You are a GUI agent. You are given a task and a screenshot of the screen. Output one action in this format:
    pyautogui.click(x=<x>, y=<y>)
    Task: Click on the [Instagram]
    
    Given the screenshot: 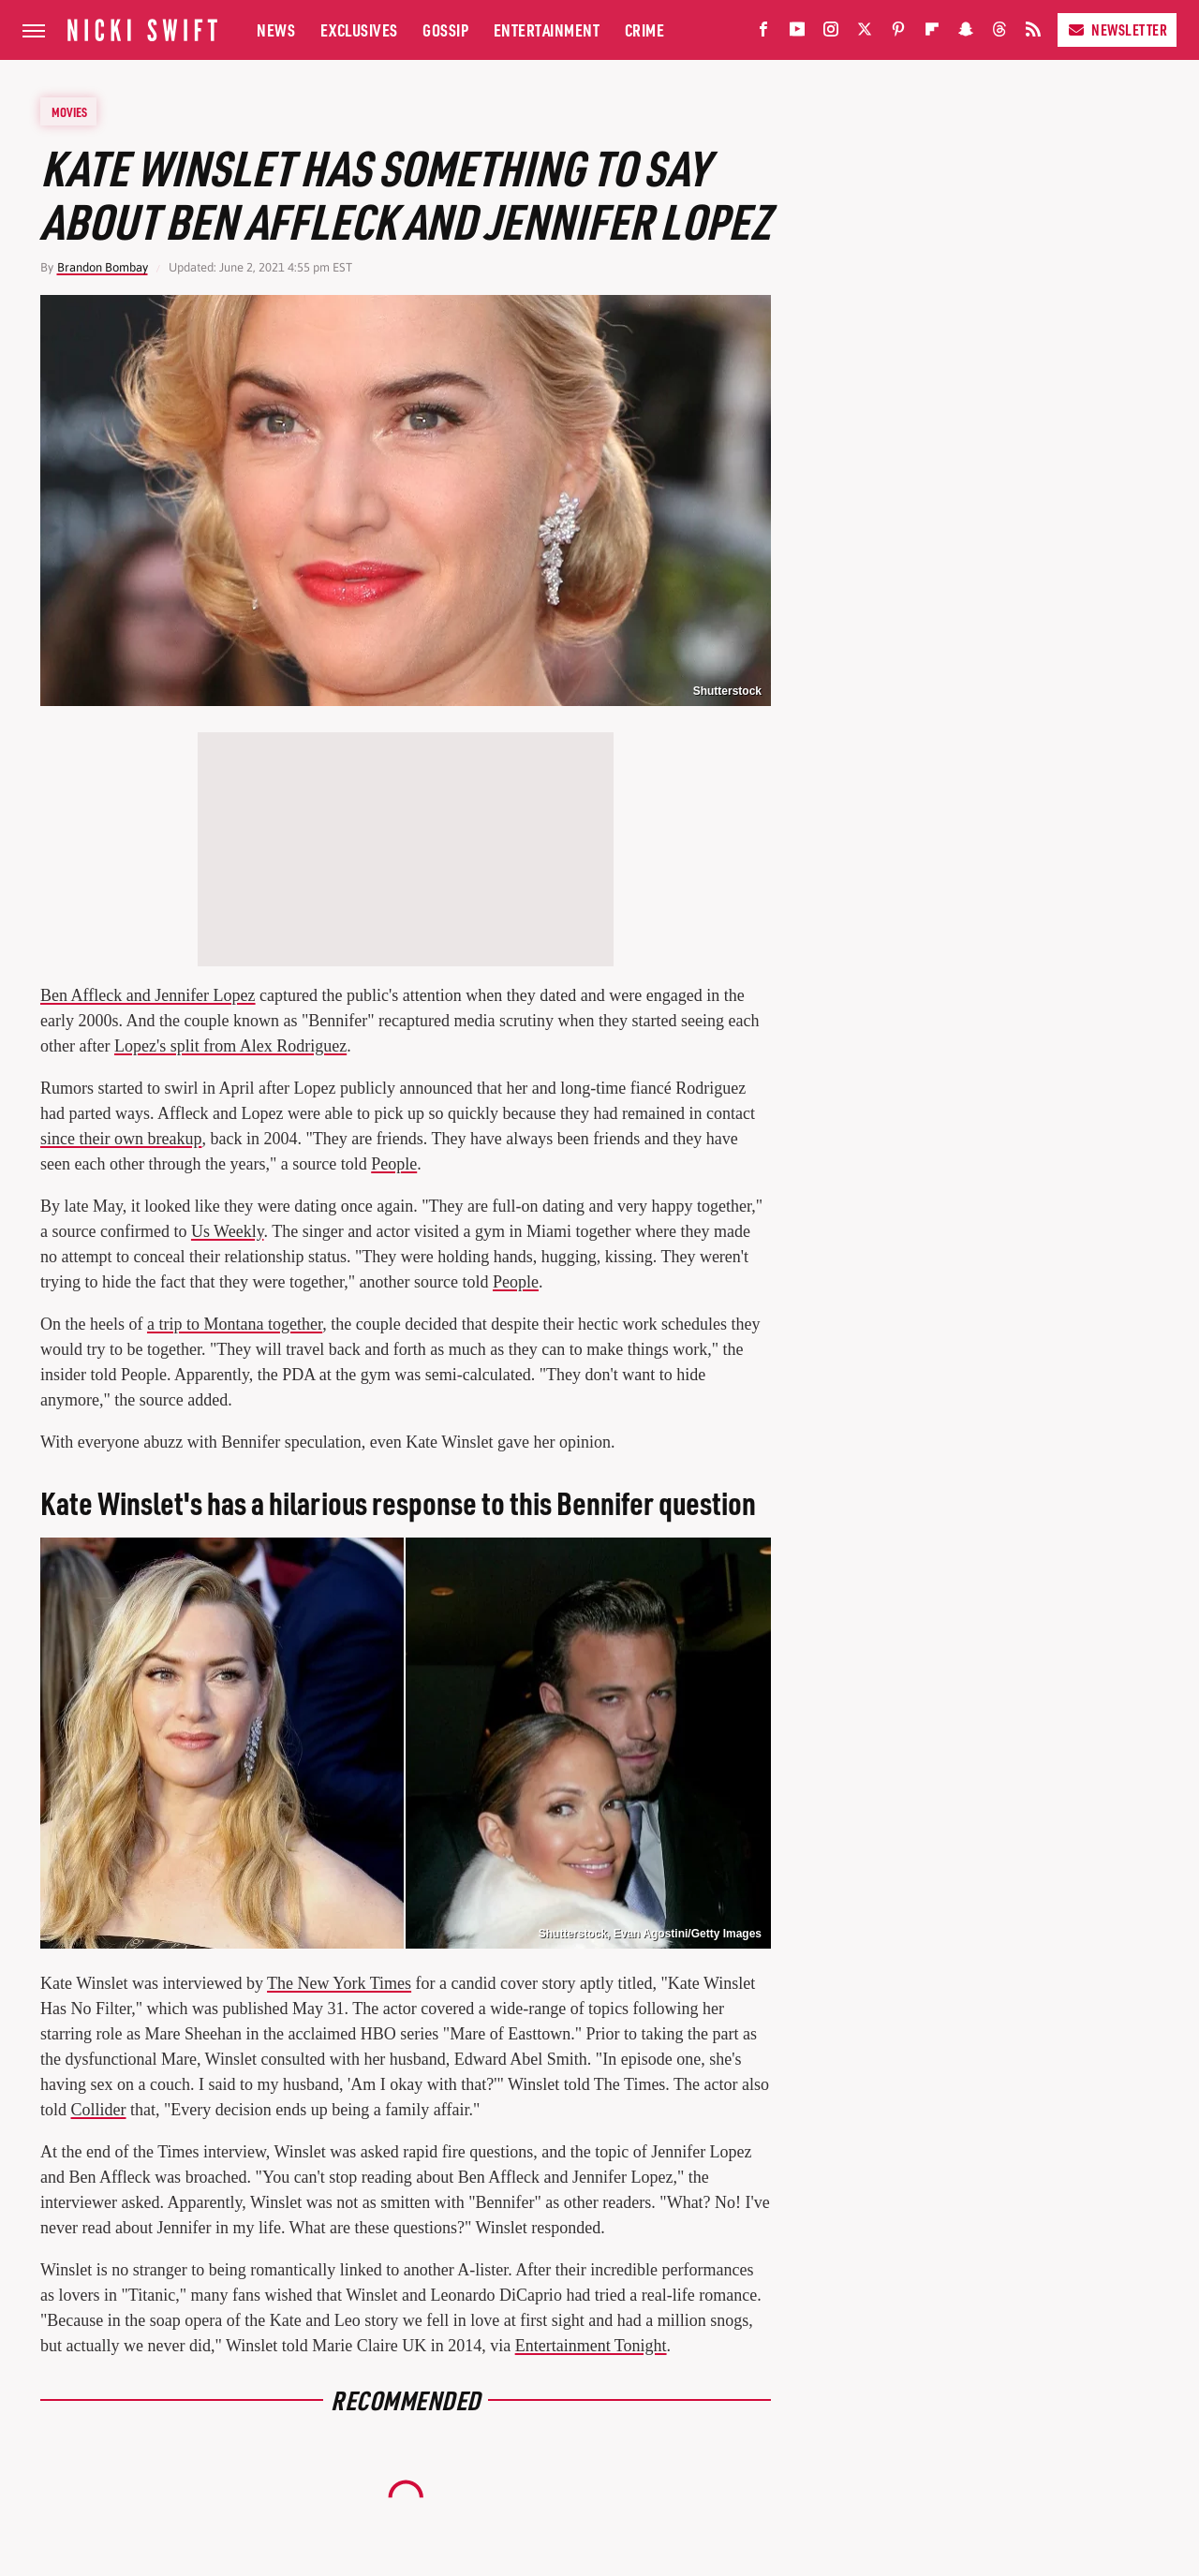 What is the action you would take?
    pyautogui.click(x=831, y=33)
    